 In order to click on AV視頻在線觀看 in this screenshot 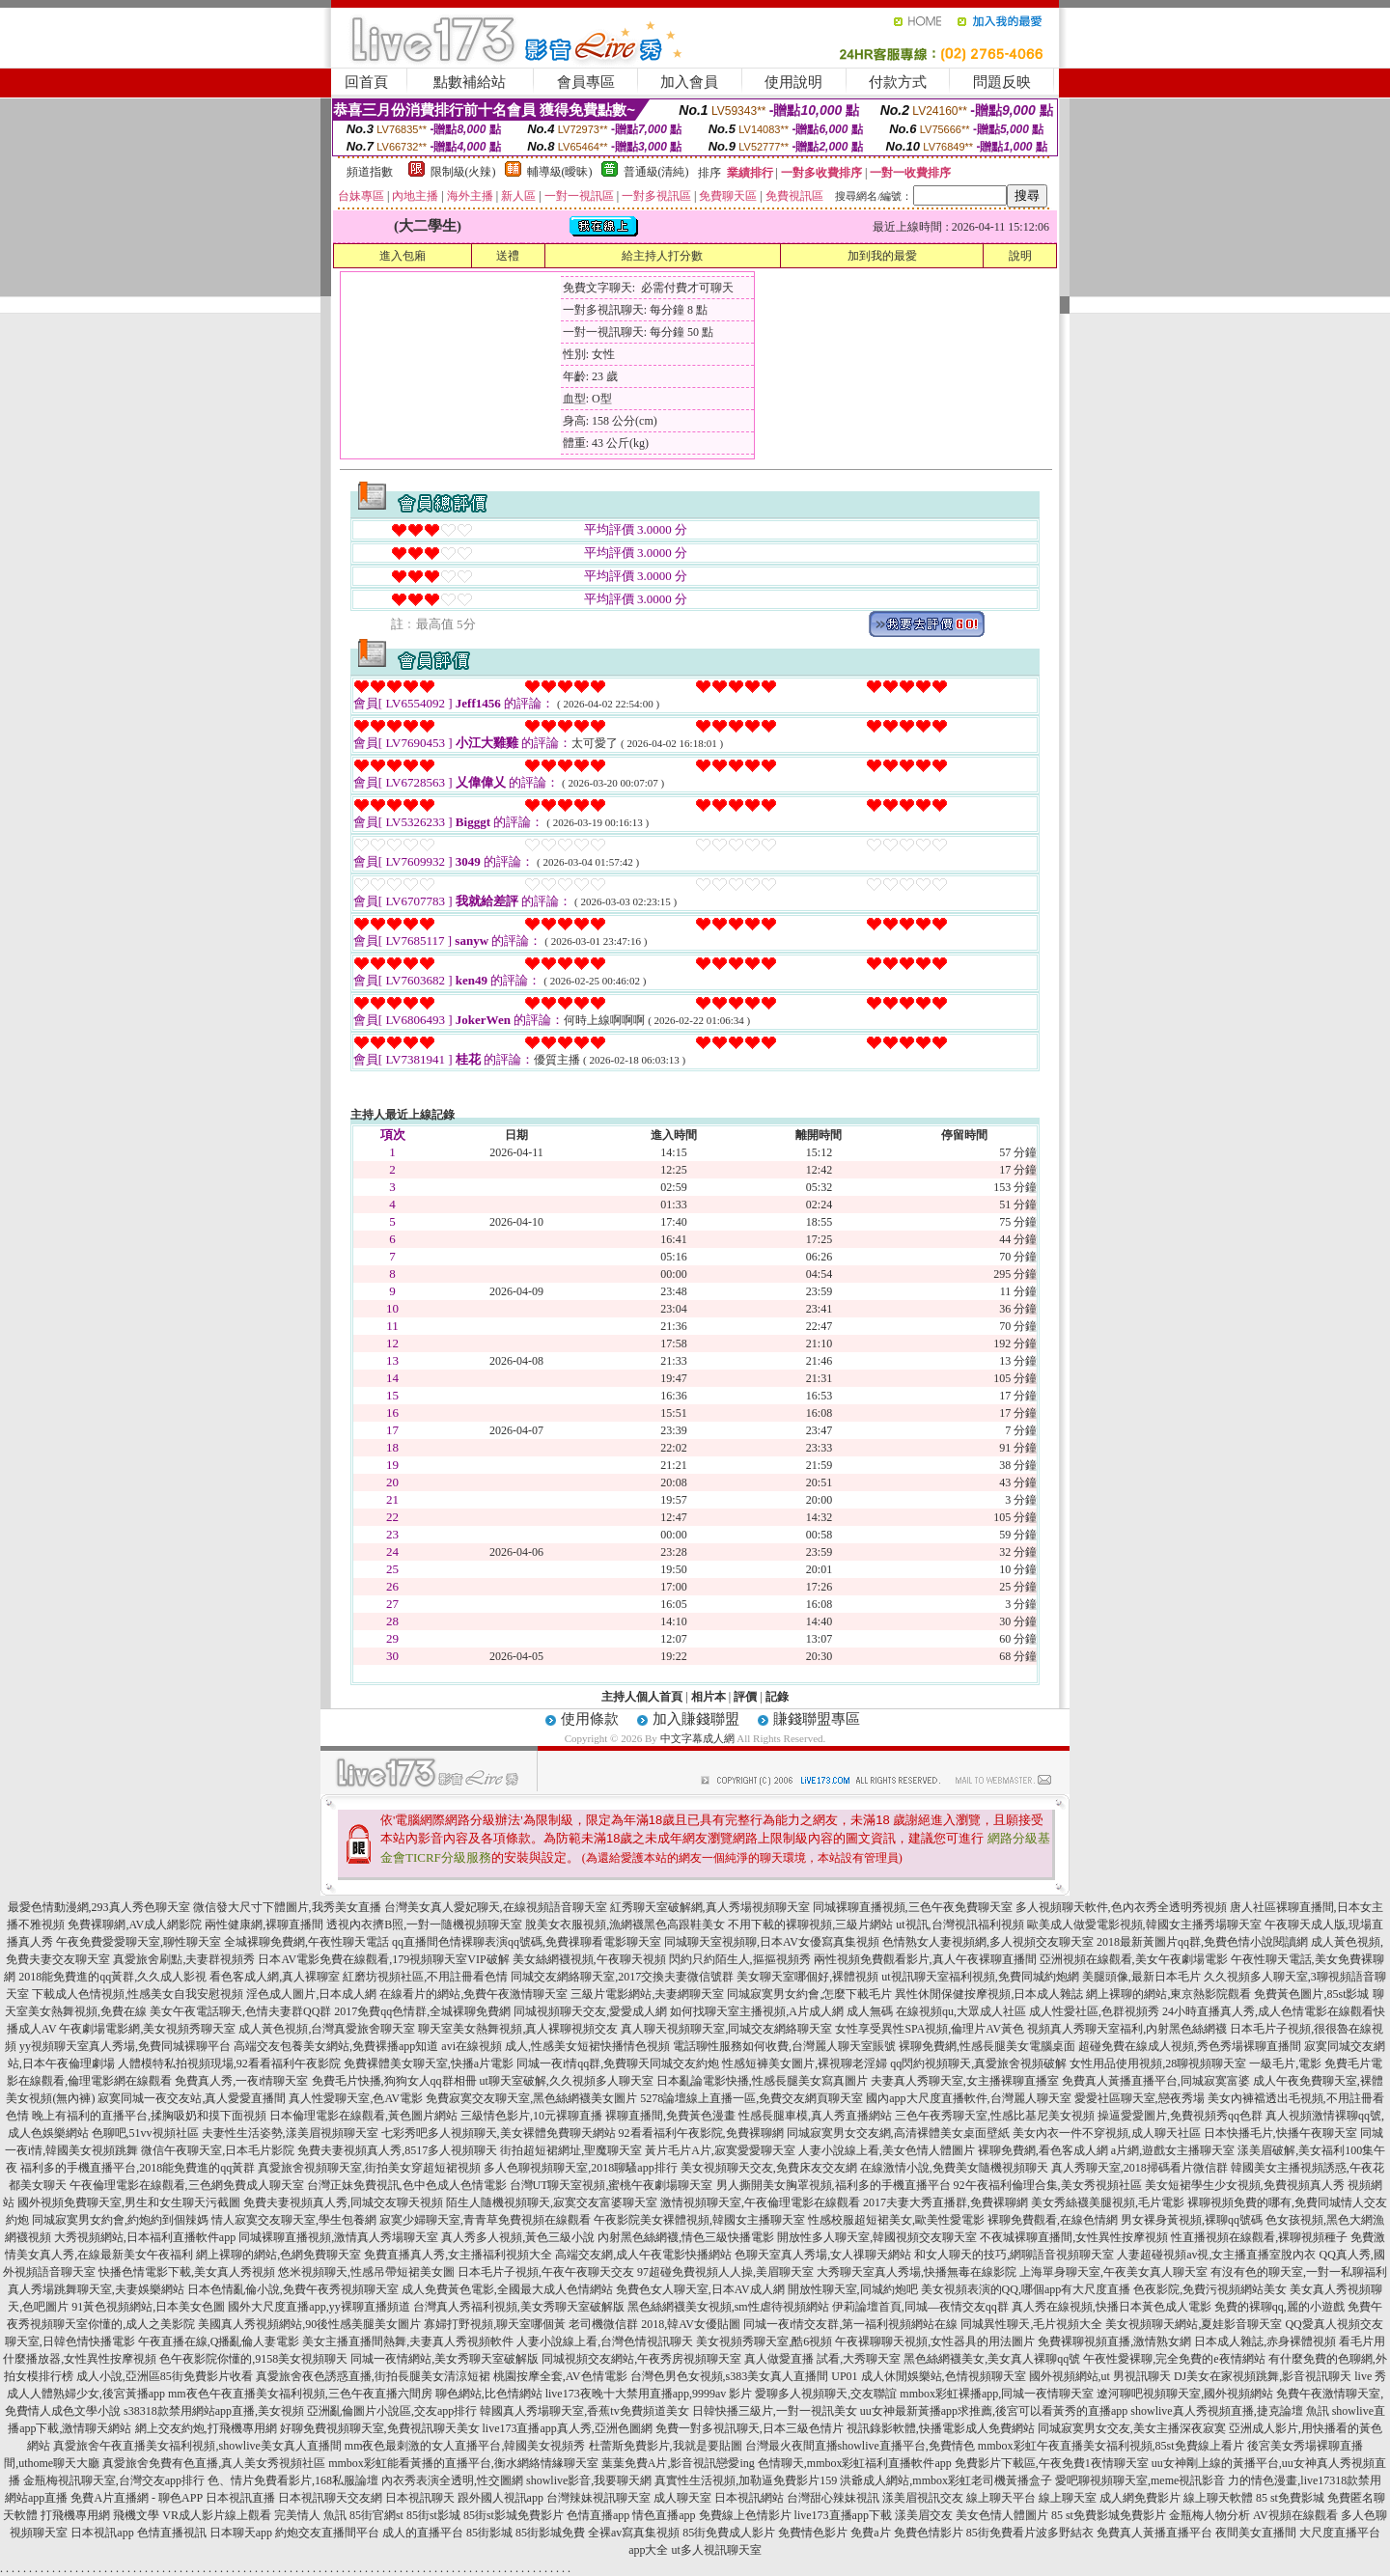, I will do `click(1295, 2515)`.